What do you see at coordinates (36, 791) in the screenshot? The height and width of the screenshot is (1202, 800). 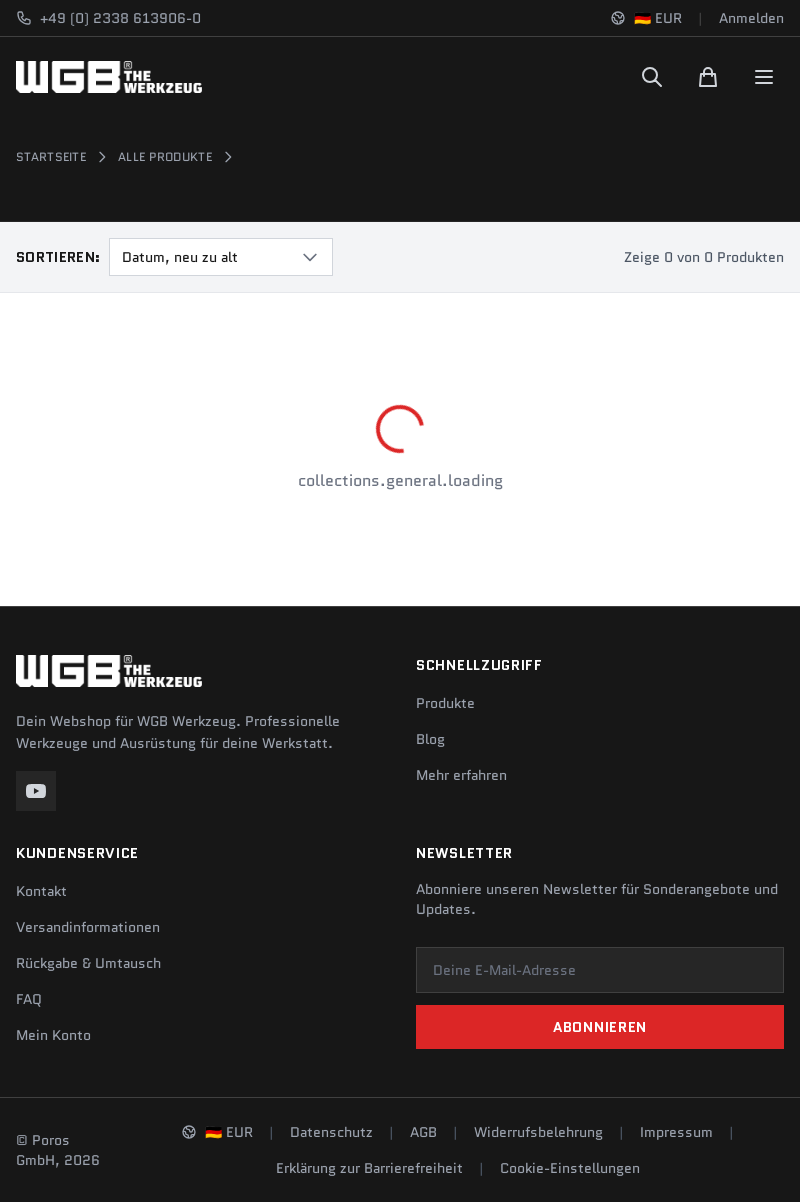 I see `[YouTube]` at bounding box center [36, 791].